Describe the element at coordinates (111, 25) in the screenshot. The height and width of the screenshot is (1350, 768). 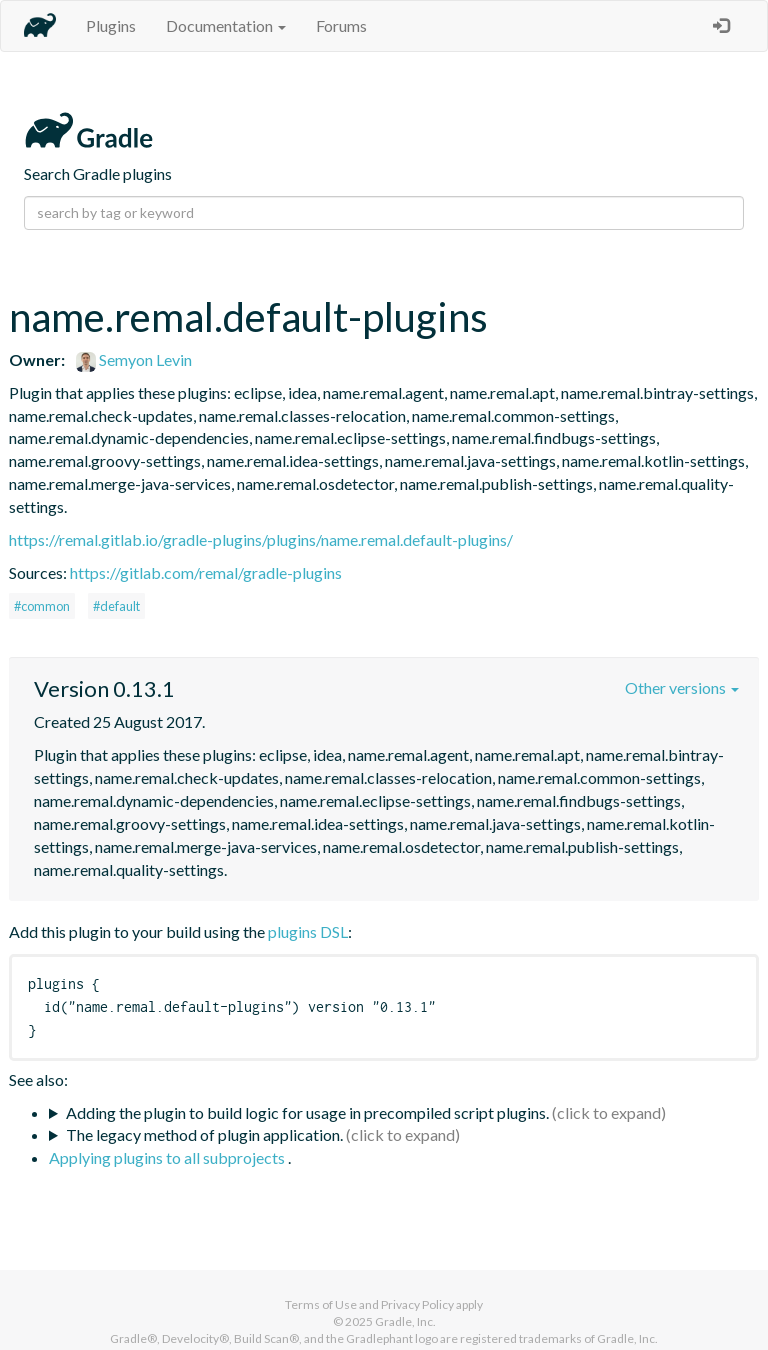
I see `Plugins` at that location.